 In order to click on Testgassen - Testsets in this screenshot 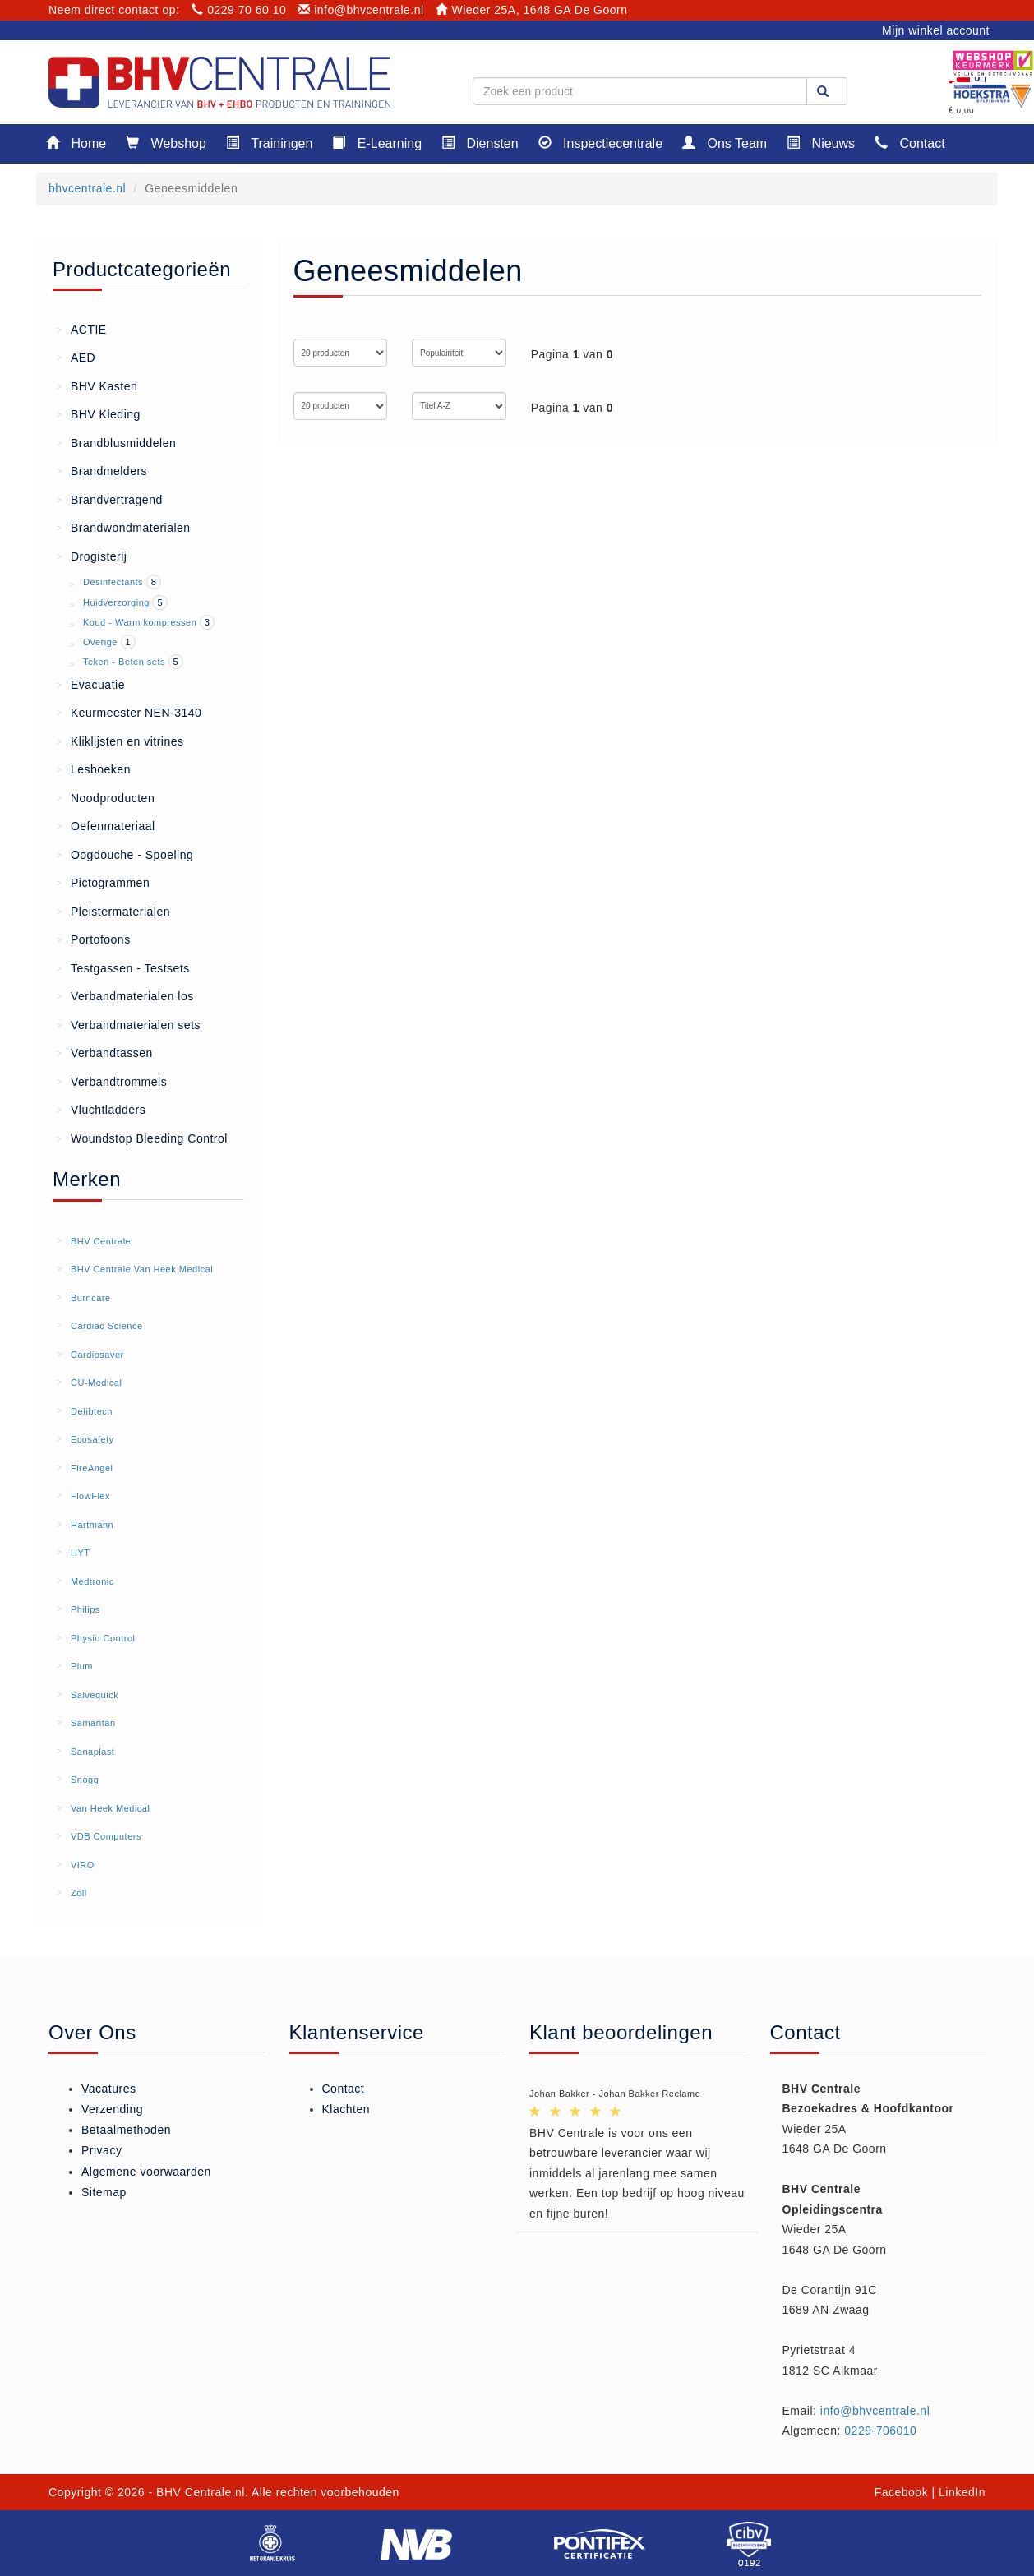, I will do `click(123, 967)`.